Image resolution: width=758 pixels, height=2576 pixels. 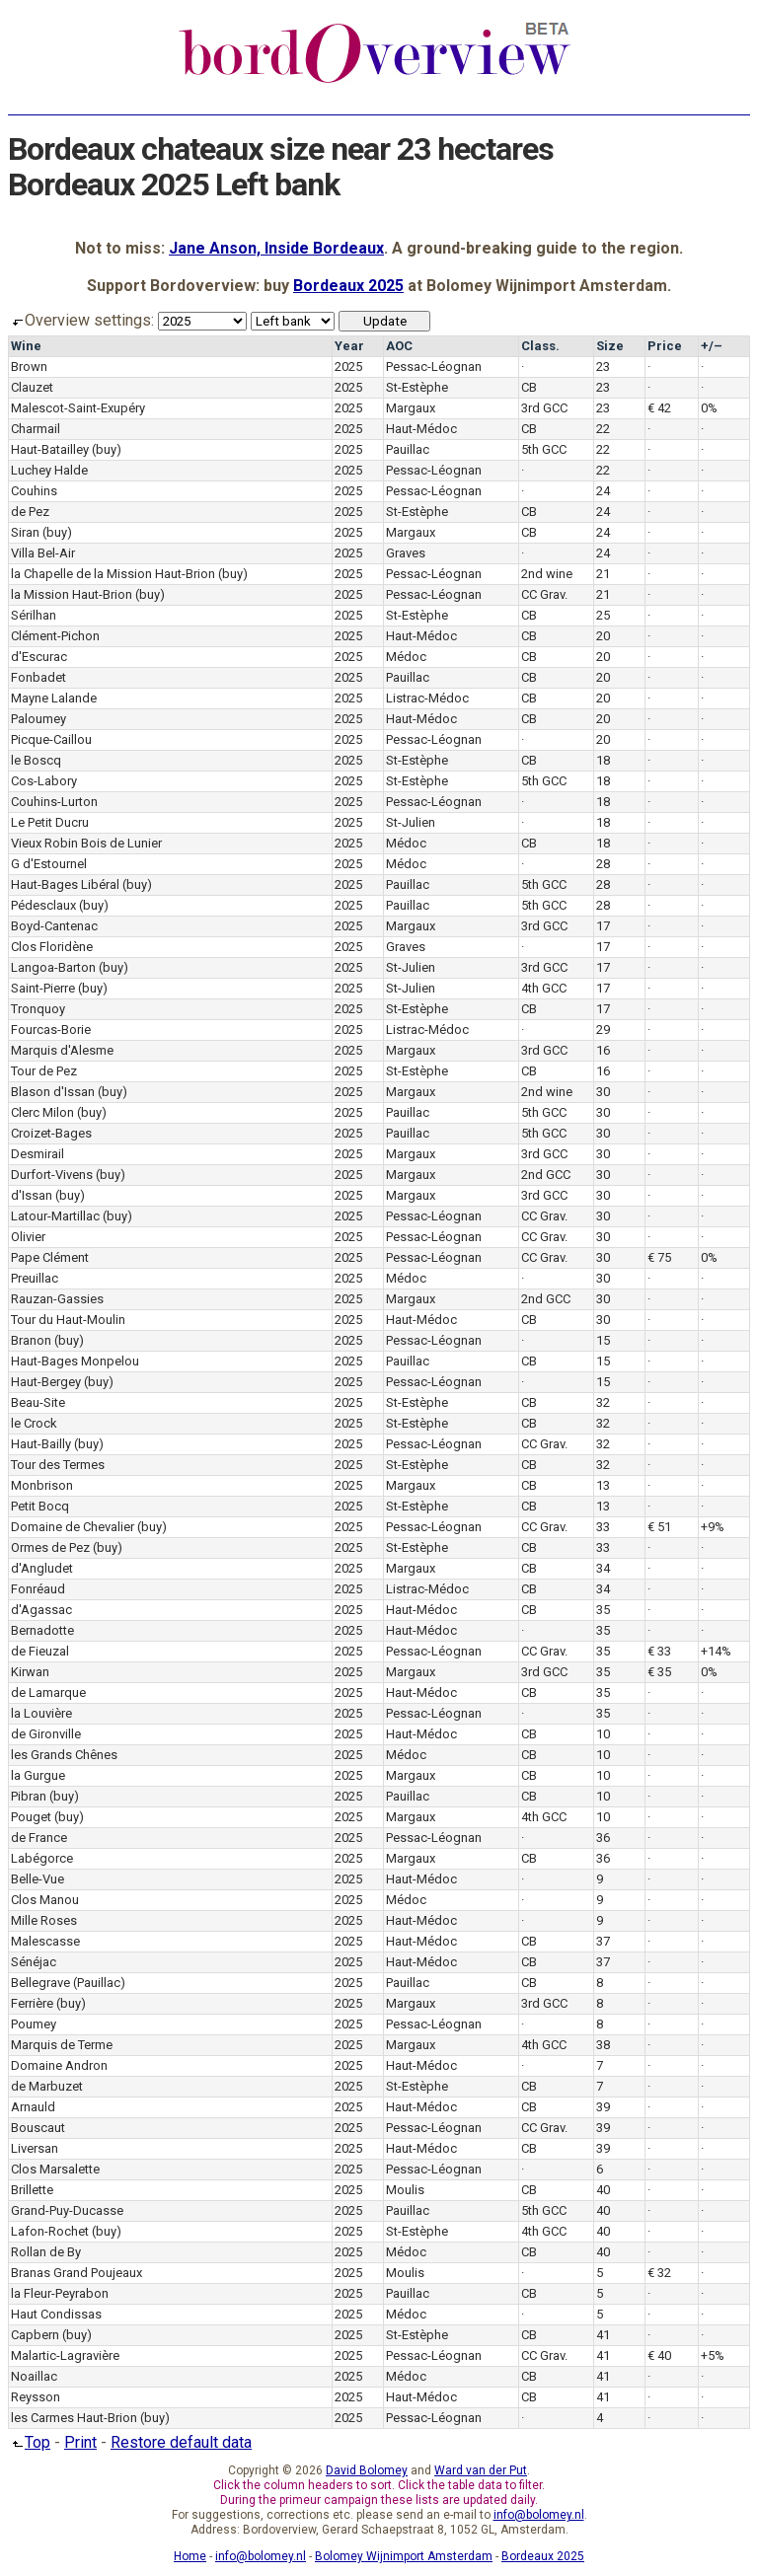 I want to click on Mille Roses, so click(x=44, y=1920).